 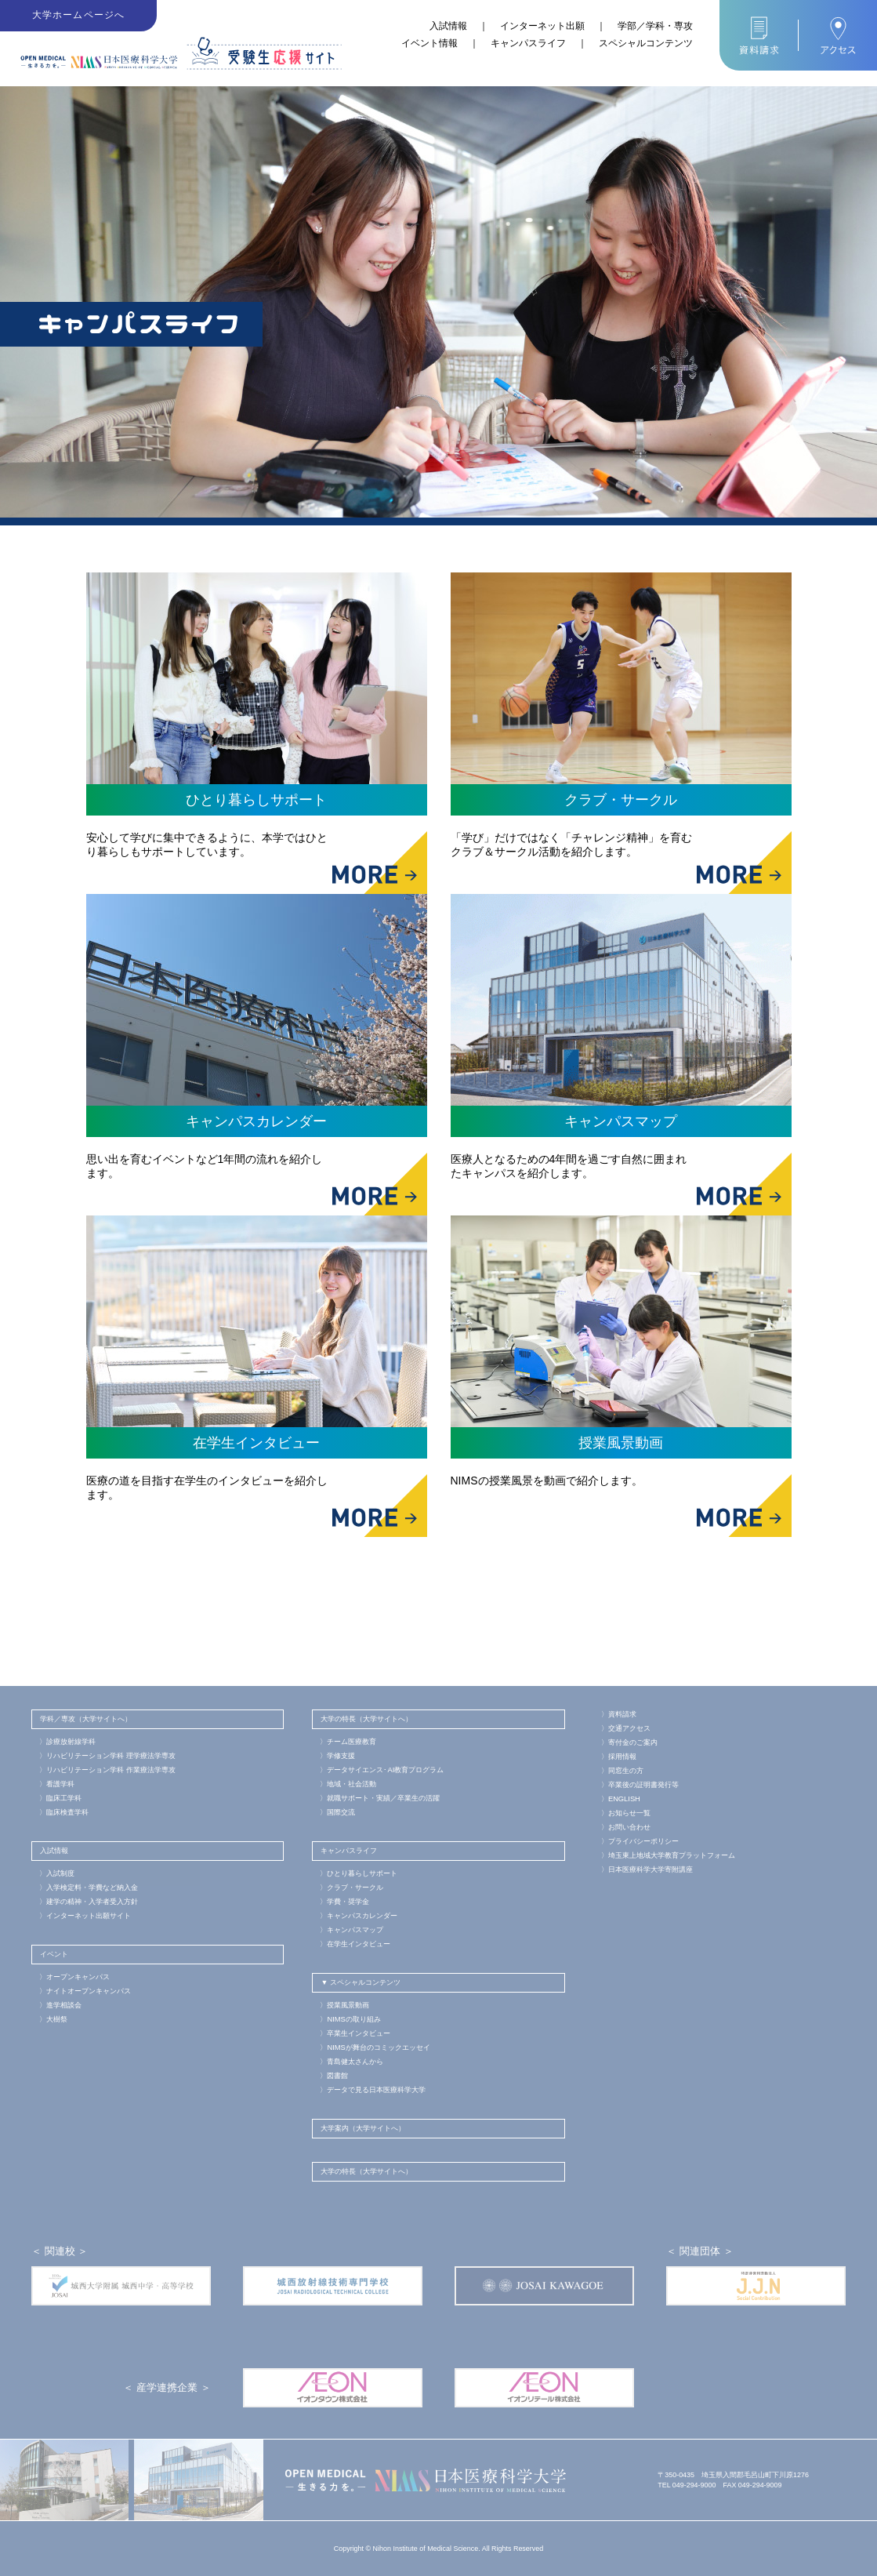 I want to click on 就職サポート・実績／卒業生の活躍, so click(x=380, y=1798).